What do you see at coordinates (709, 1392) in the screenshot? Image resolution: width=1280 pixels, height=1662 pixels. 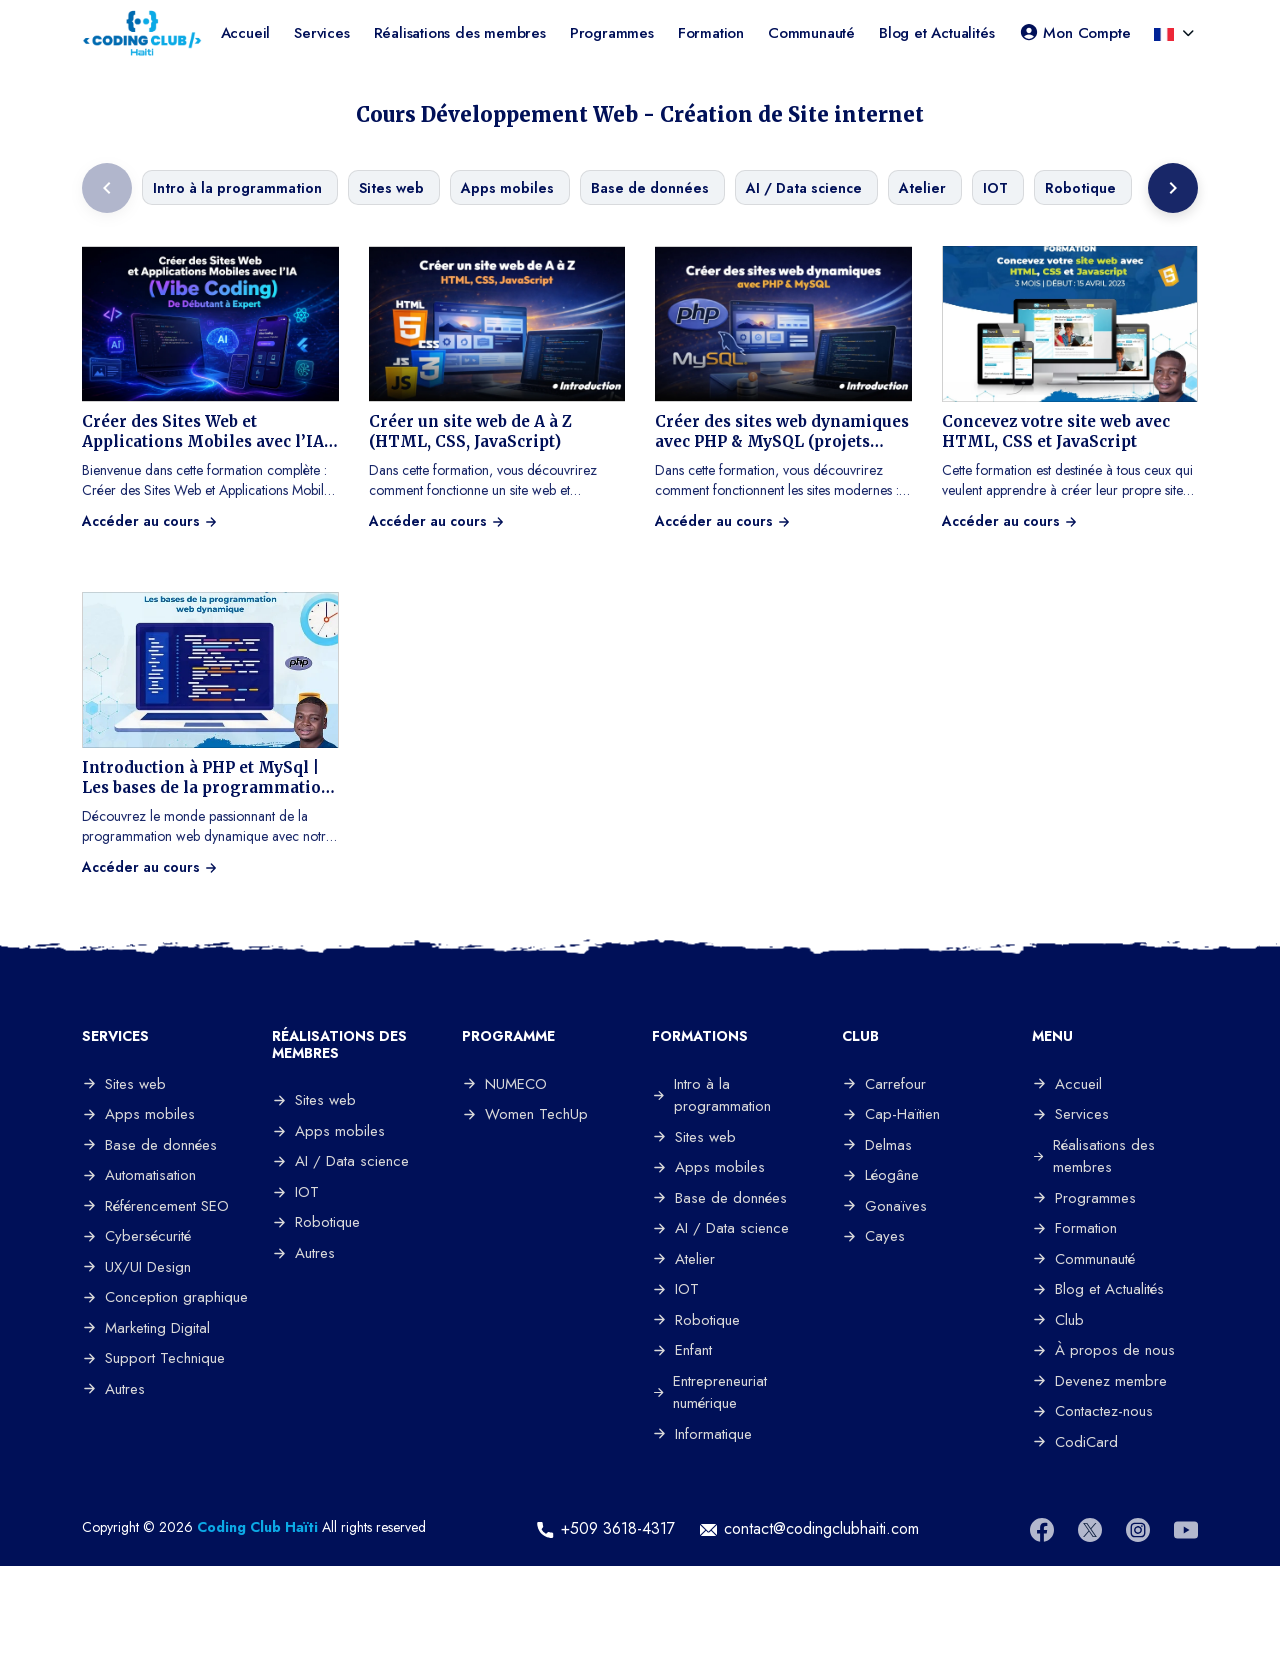 I see `Entrepreneuriat numérique` at bounding box center [709, 1392].